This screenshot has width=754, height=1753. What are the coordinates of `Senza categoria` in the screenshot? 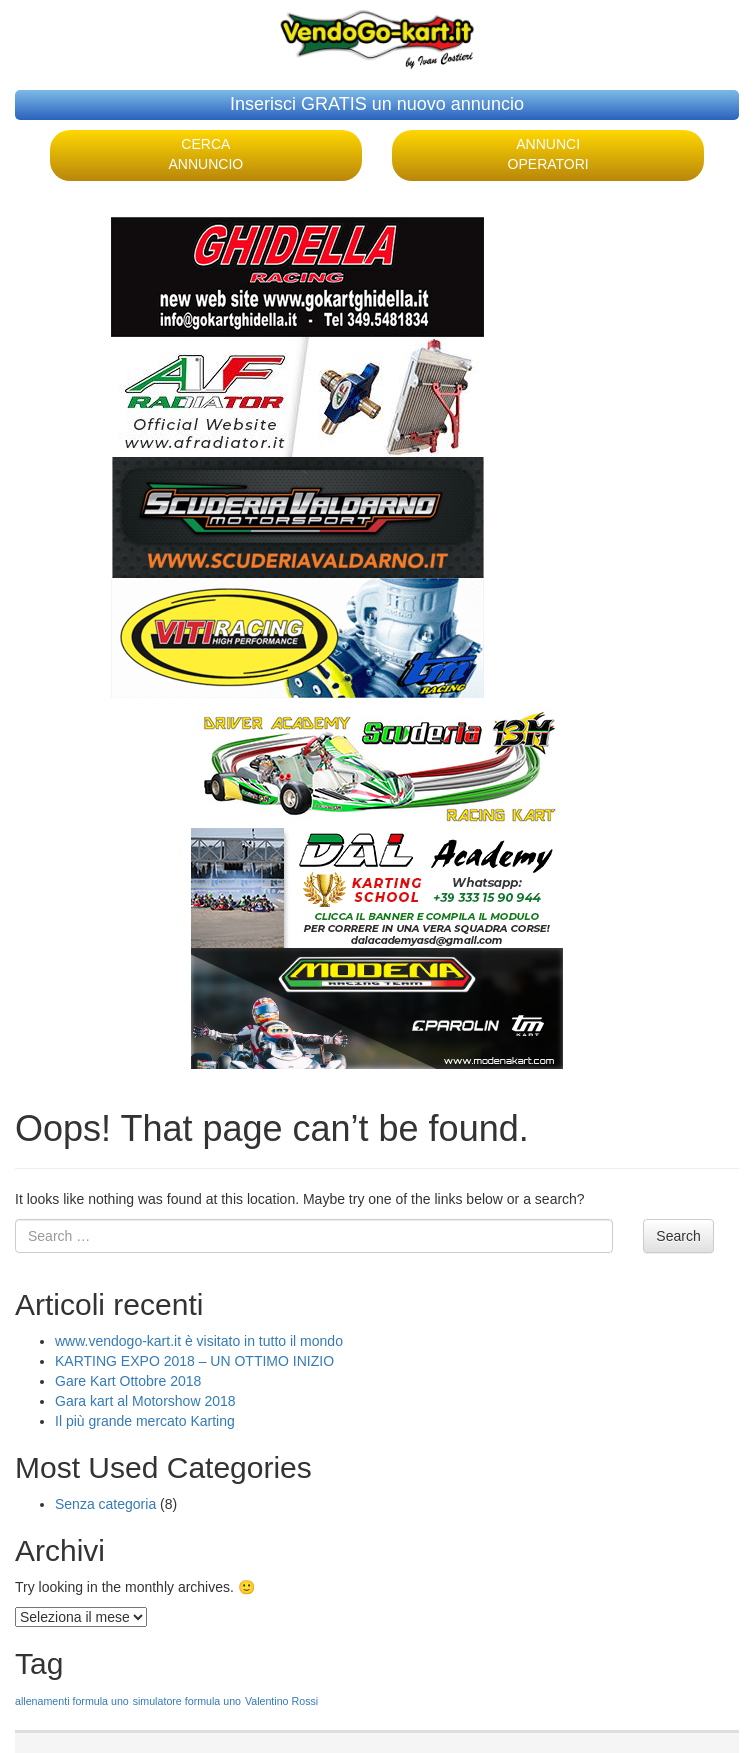 It's located at (105, 1504).